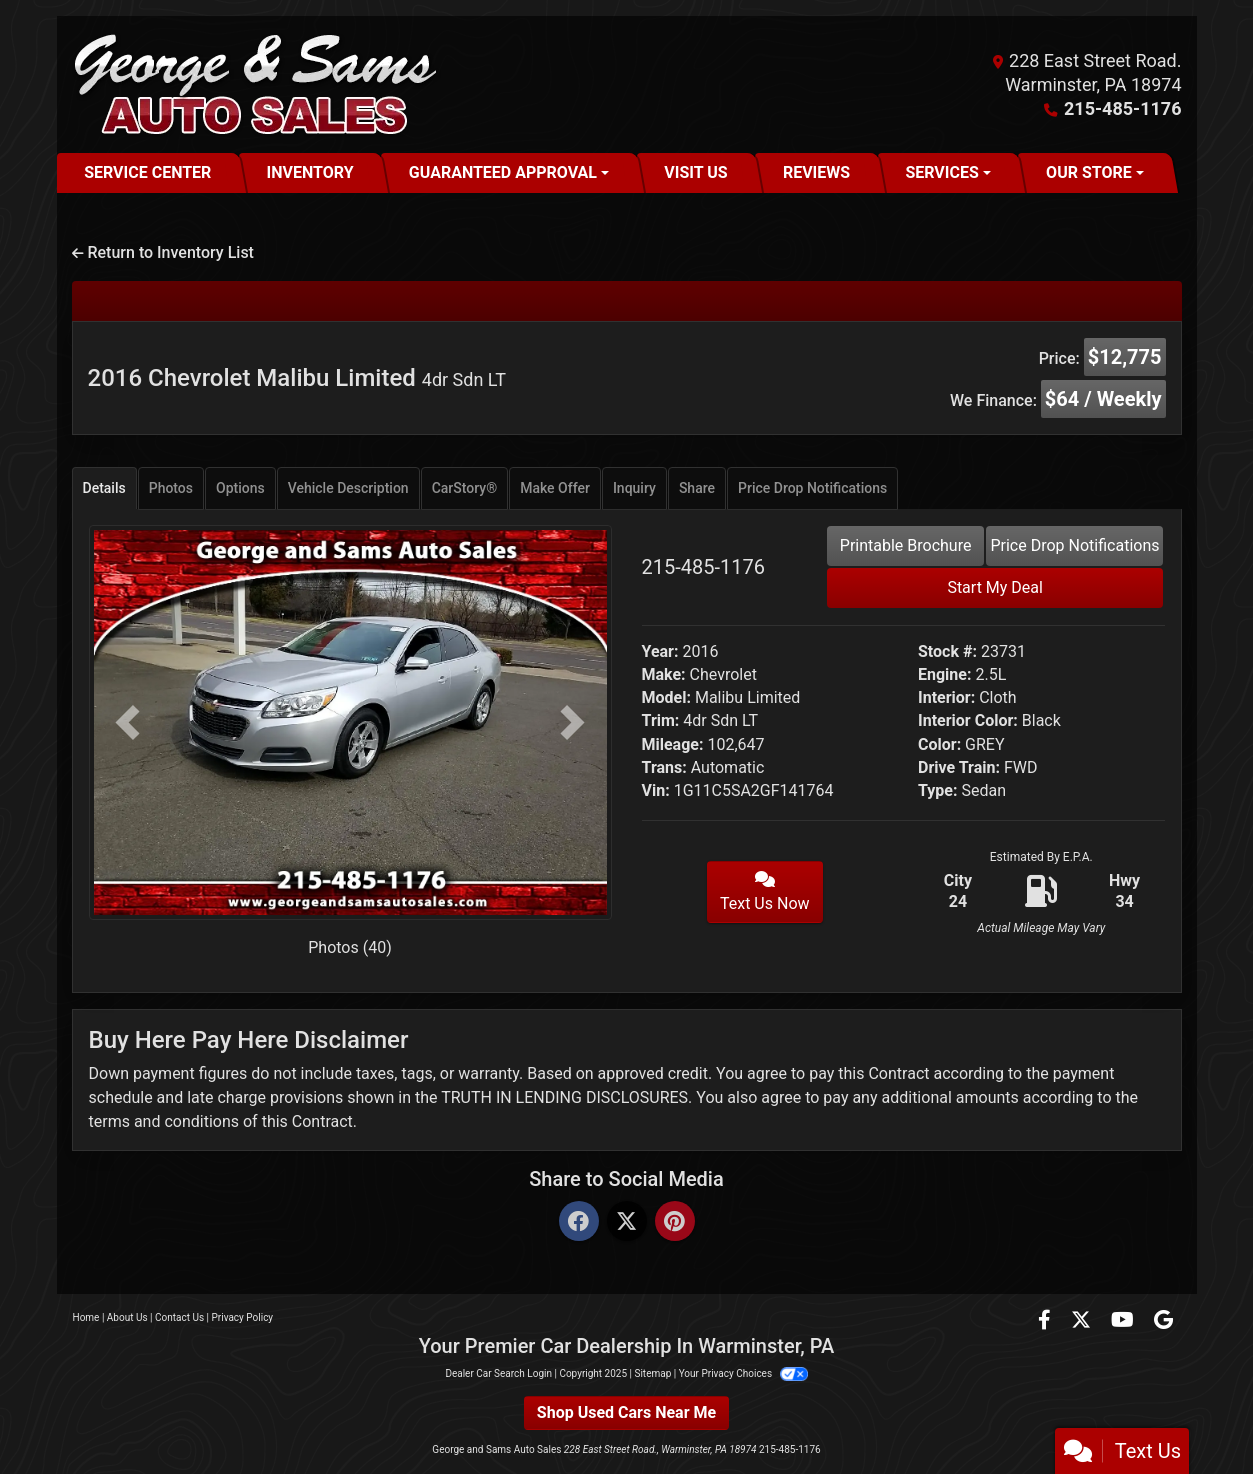  I want to click on Trim:, so click(661, 720).